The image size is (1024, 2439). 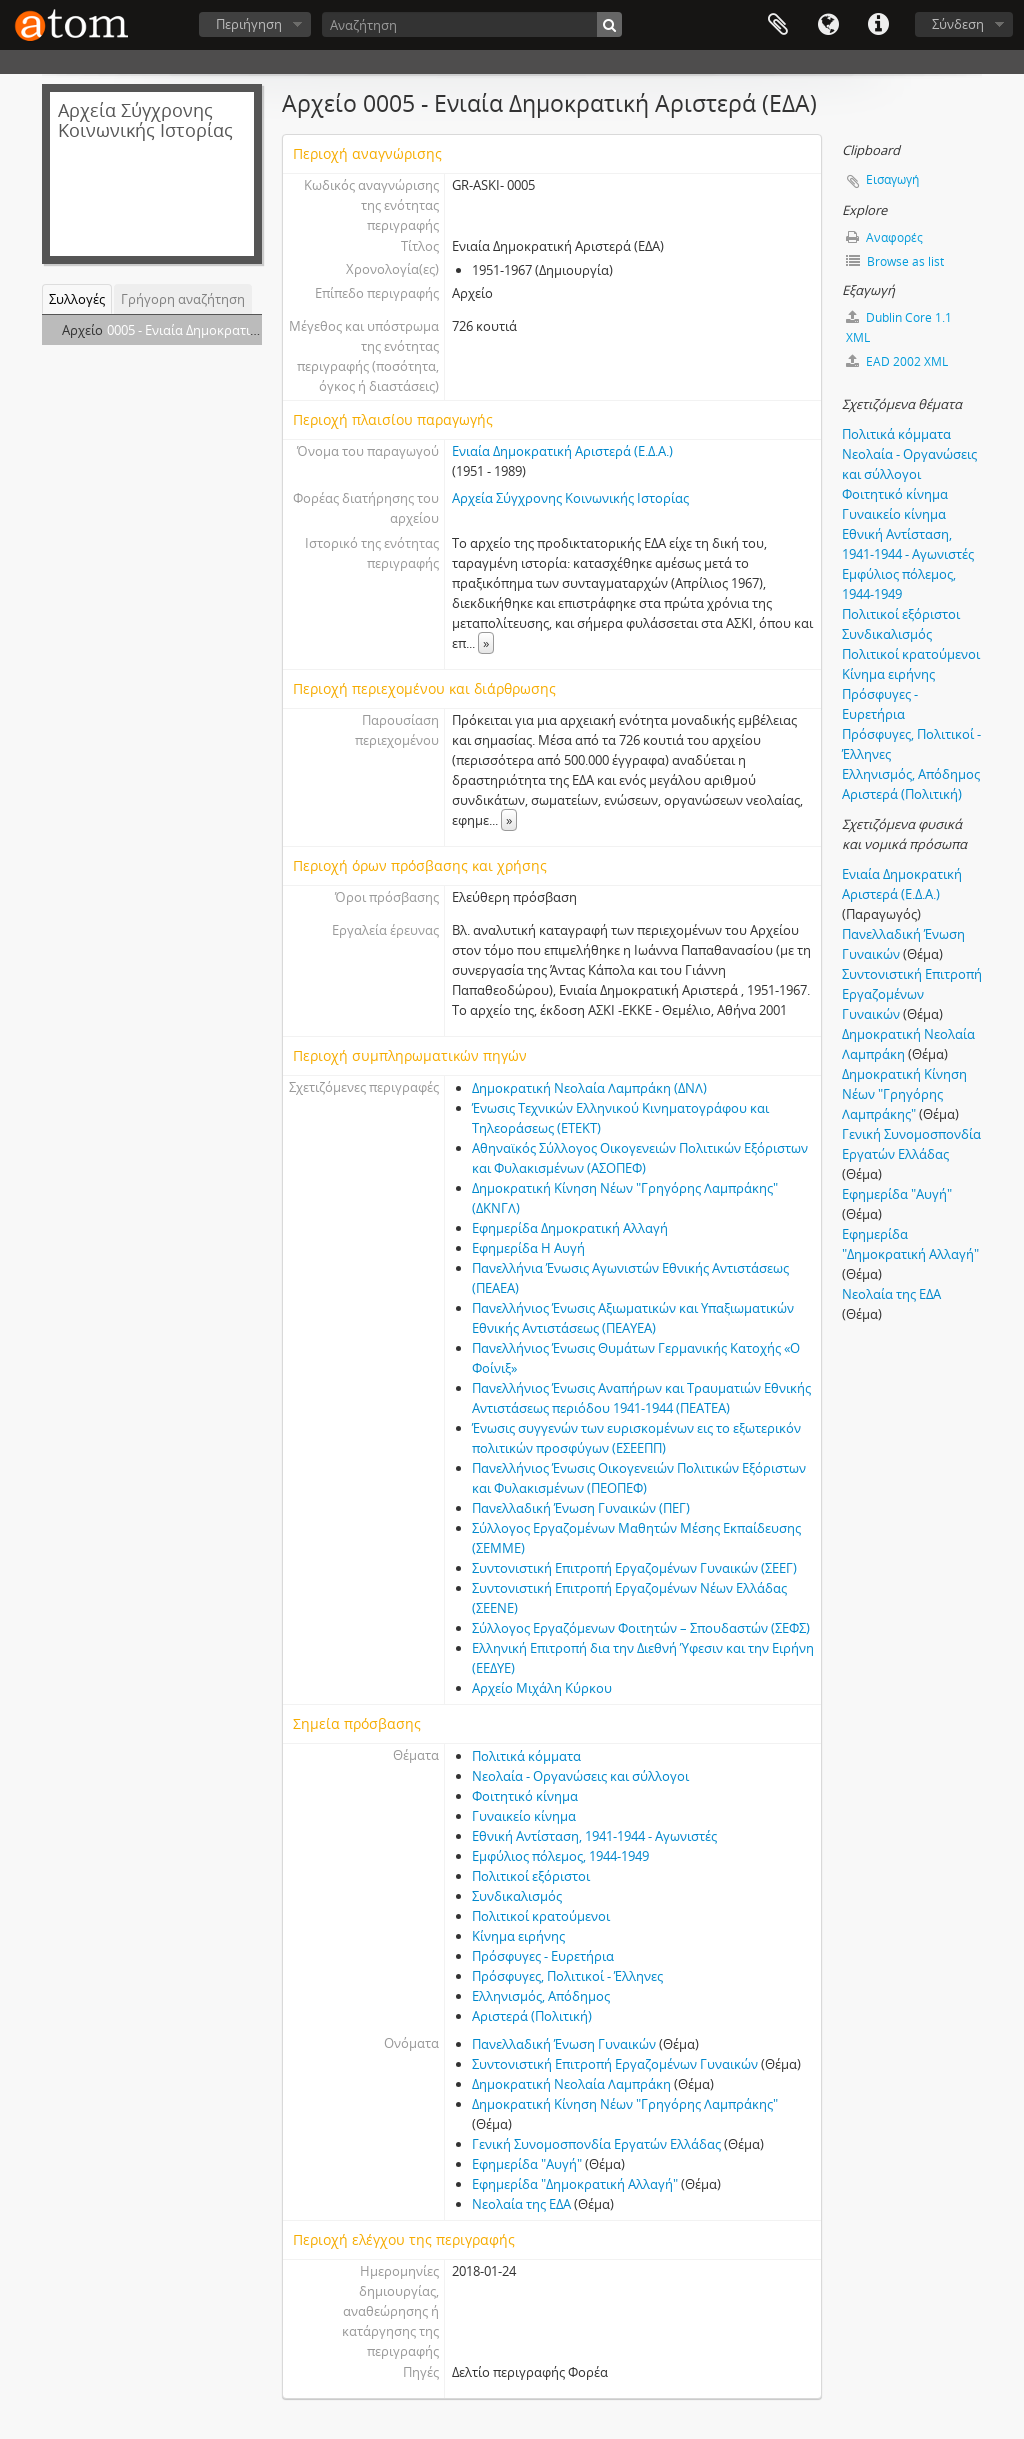 What do you see at coordinates (526, 1756) in the screenshot?
I see `Πολιτικά κόμματα` at bounding box center [526, 1756].